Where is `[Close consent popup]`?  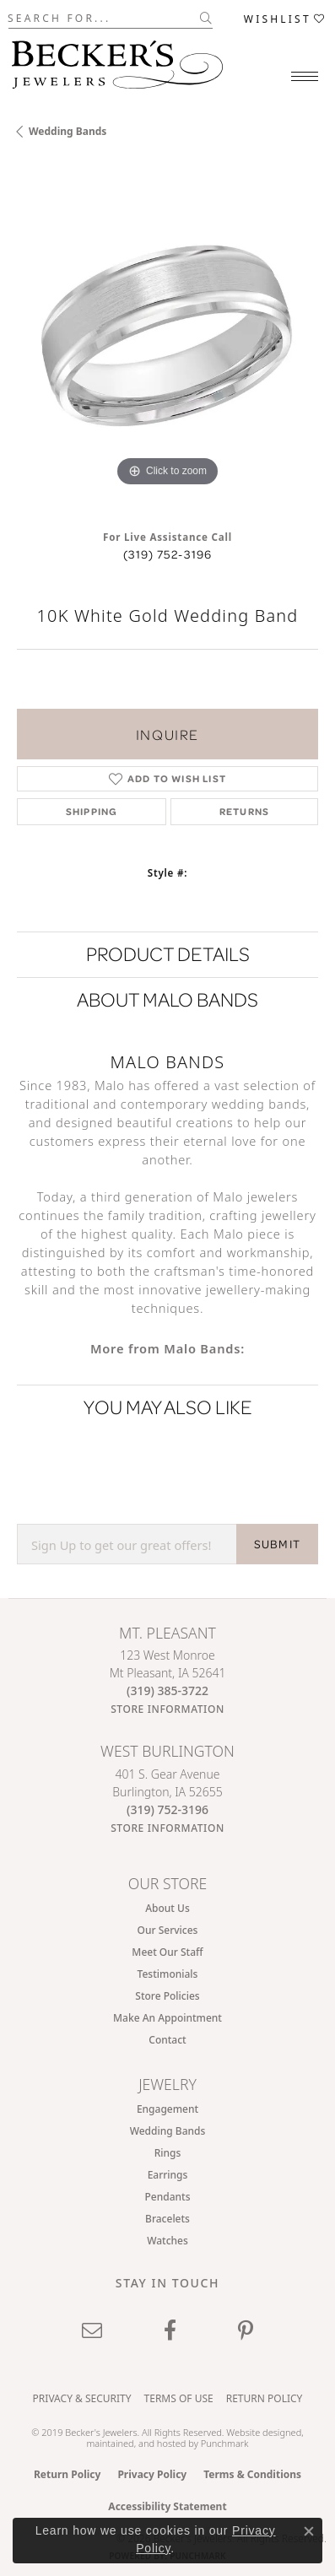 [Close consent popup] is located at coordinates (309, 2531).